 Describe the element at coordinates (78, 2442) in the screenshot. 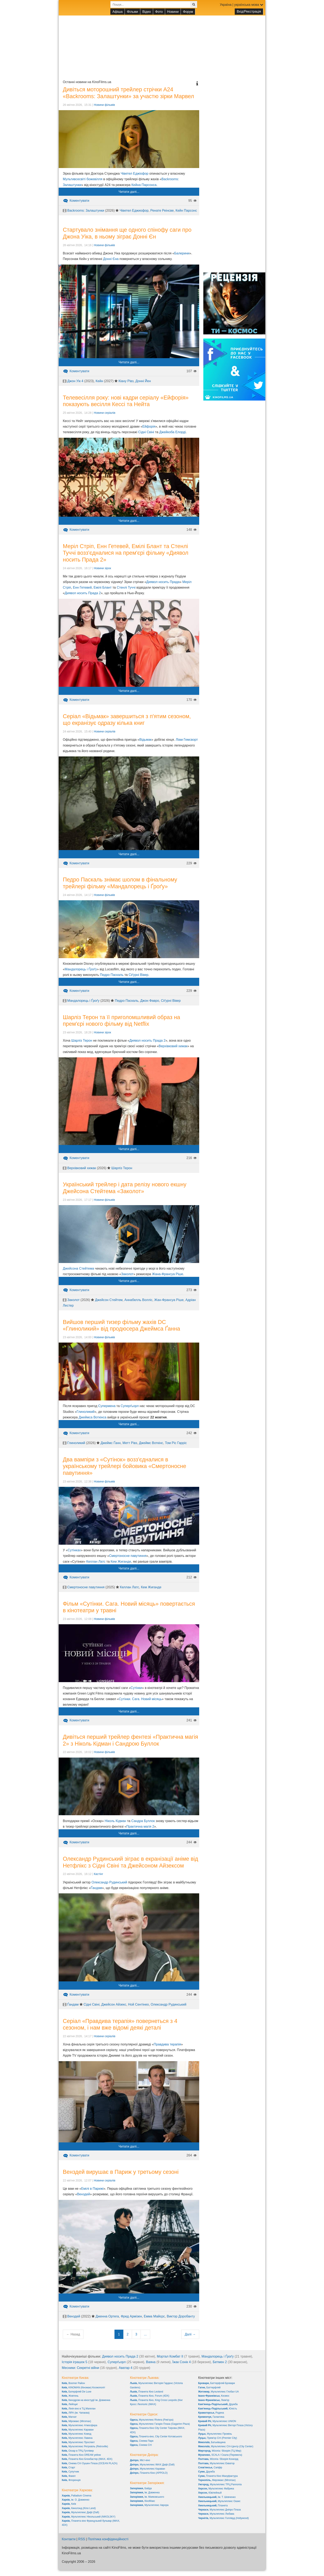

I see `Мультиплекс Проспект` at that location.